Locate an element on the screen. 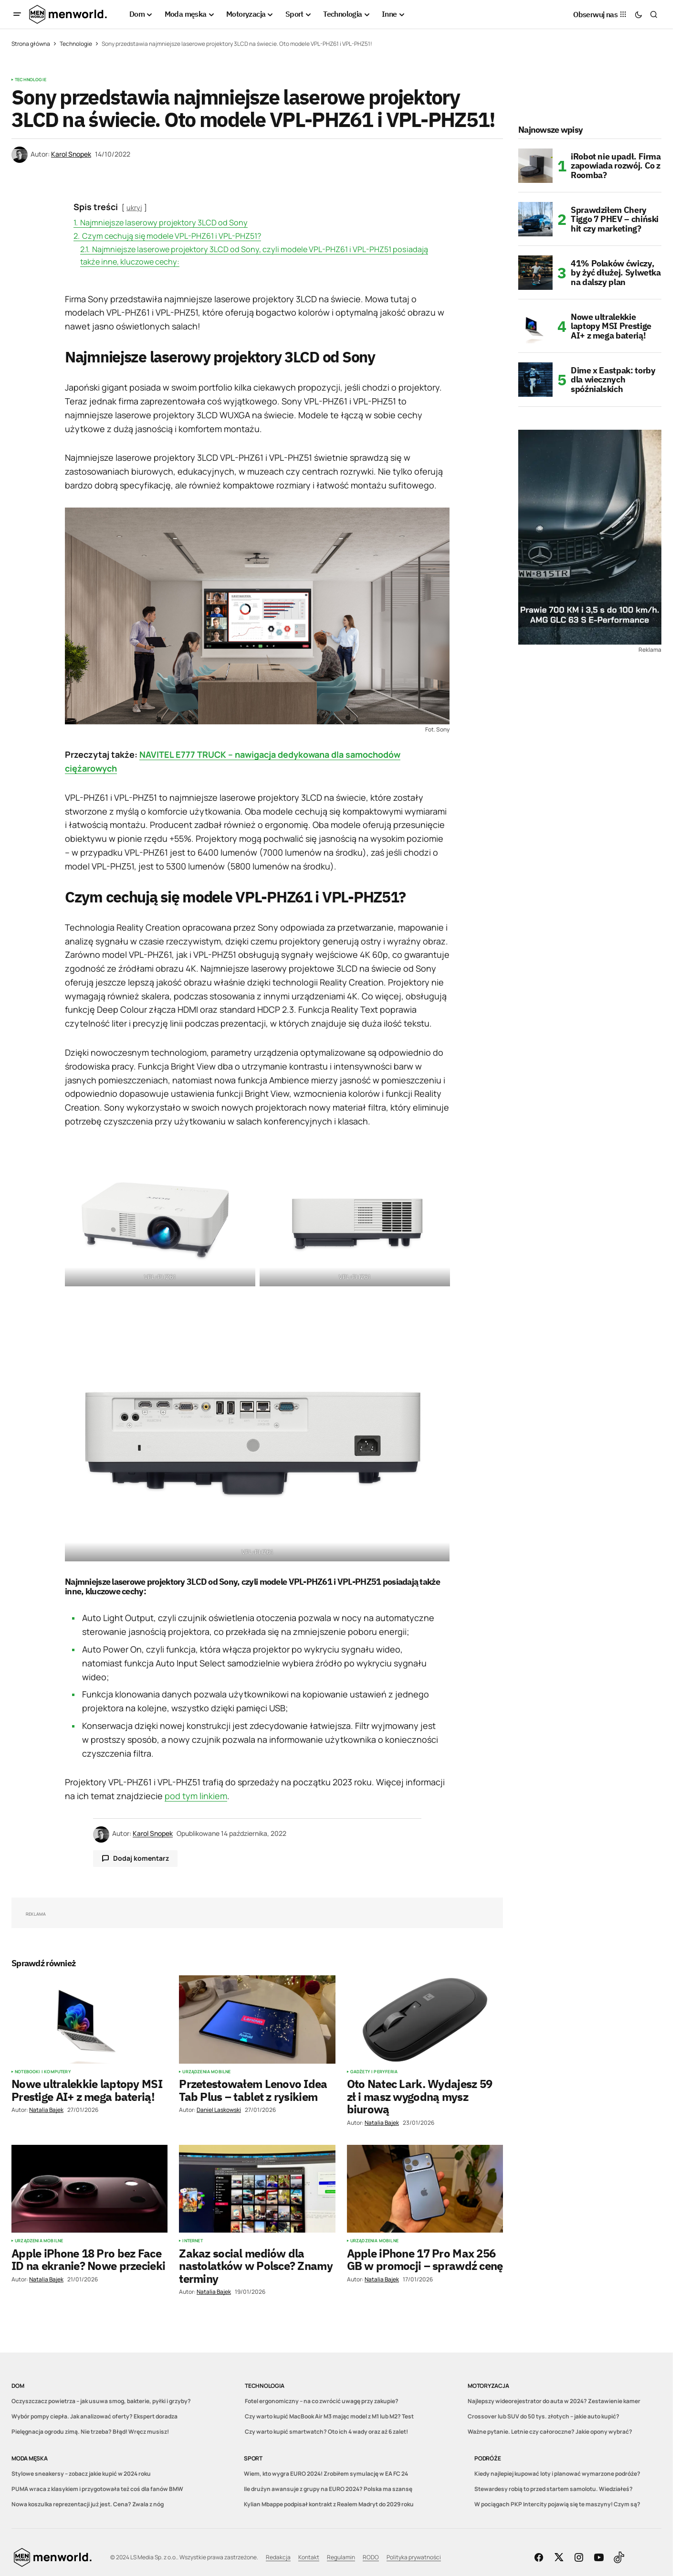  Sport is located at coordinates (253, 2458).